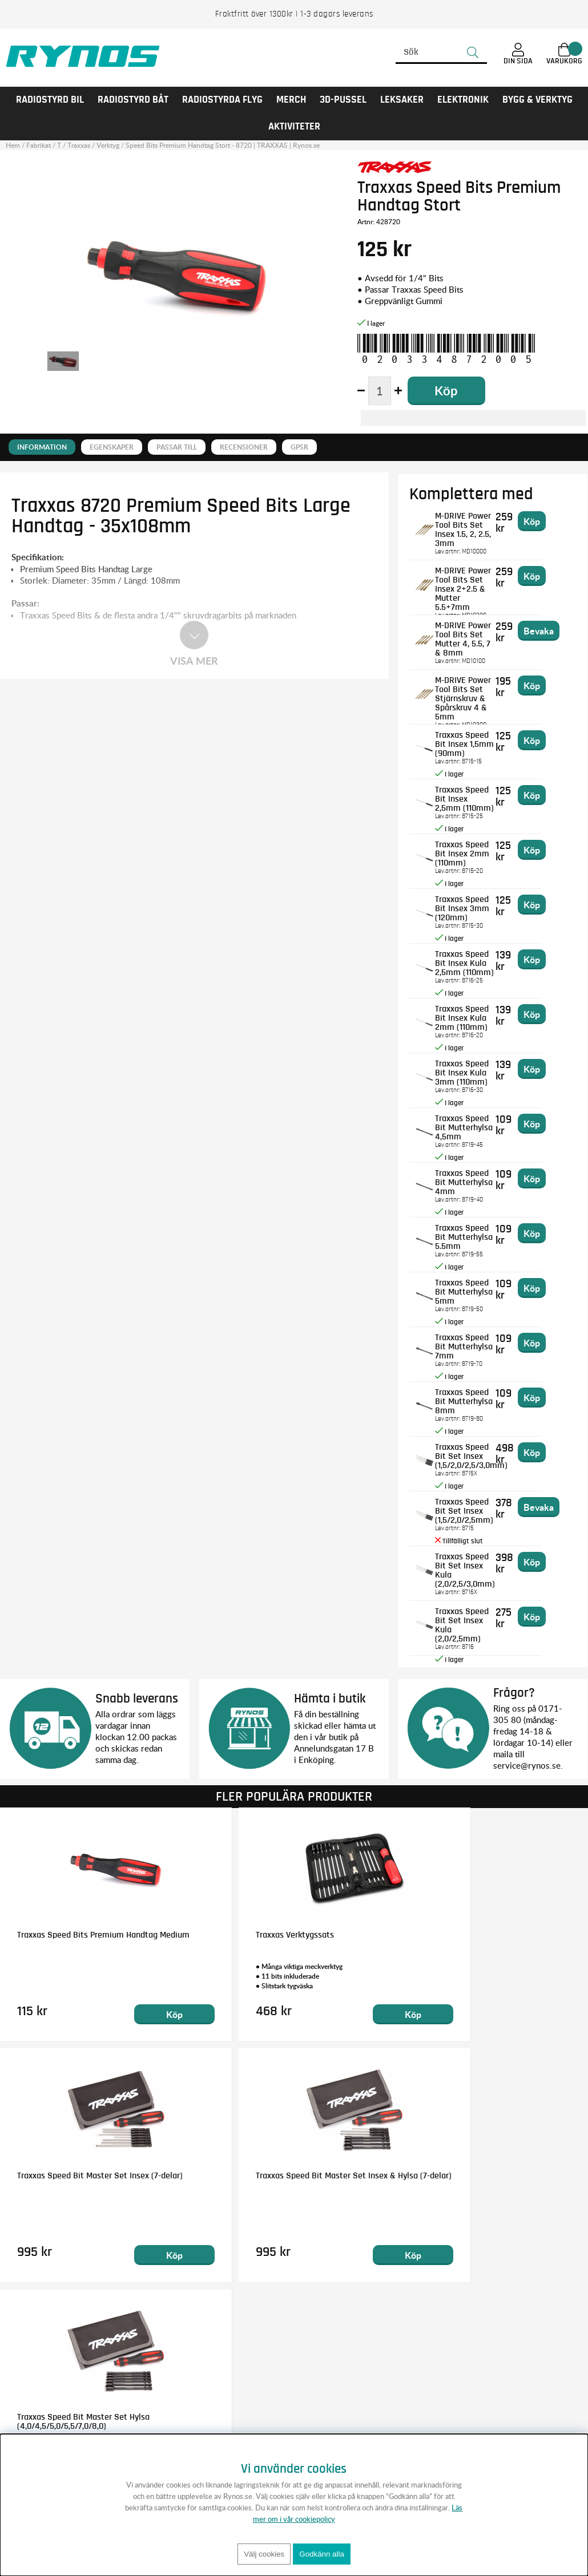  Describe the element at coordinates (473, 962) in the screenshot. I see `Traxxas Speed Bit Insex Kula 2,5mm (110mm)` at that location.